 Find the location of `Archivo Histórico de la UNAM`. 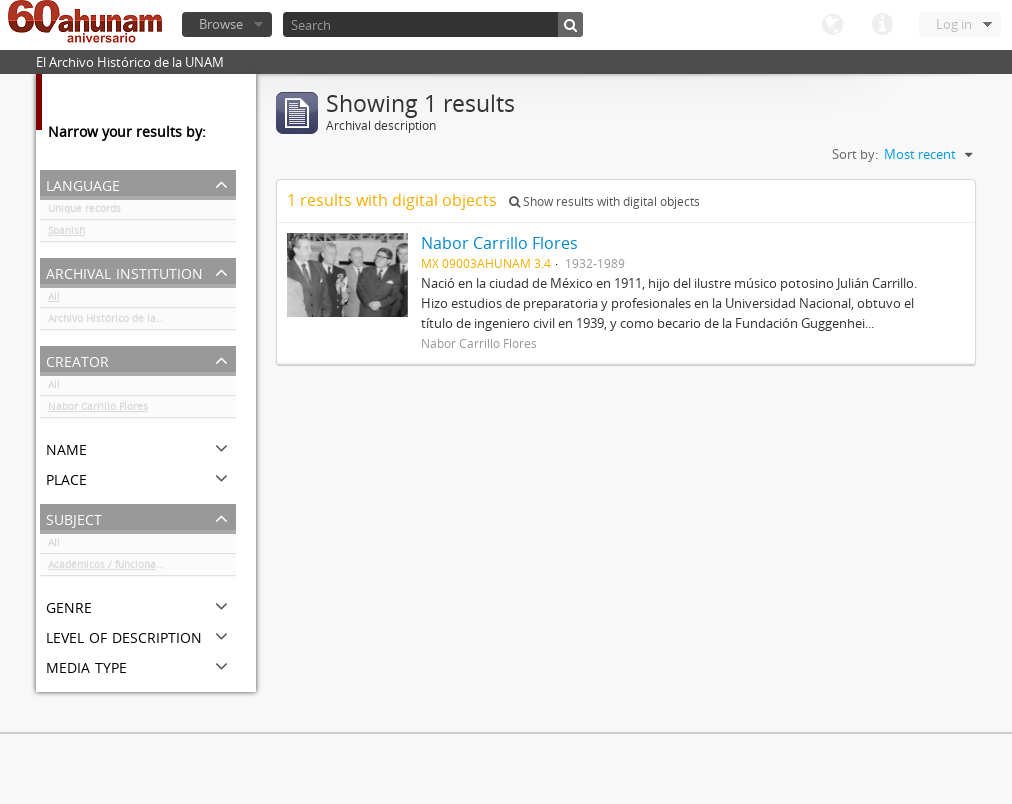

Archivo Histórico de la UNAM is located at coordinates (118, 322).